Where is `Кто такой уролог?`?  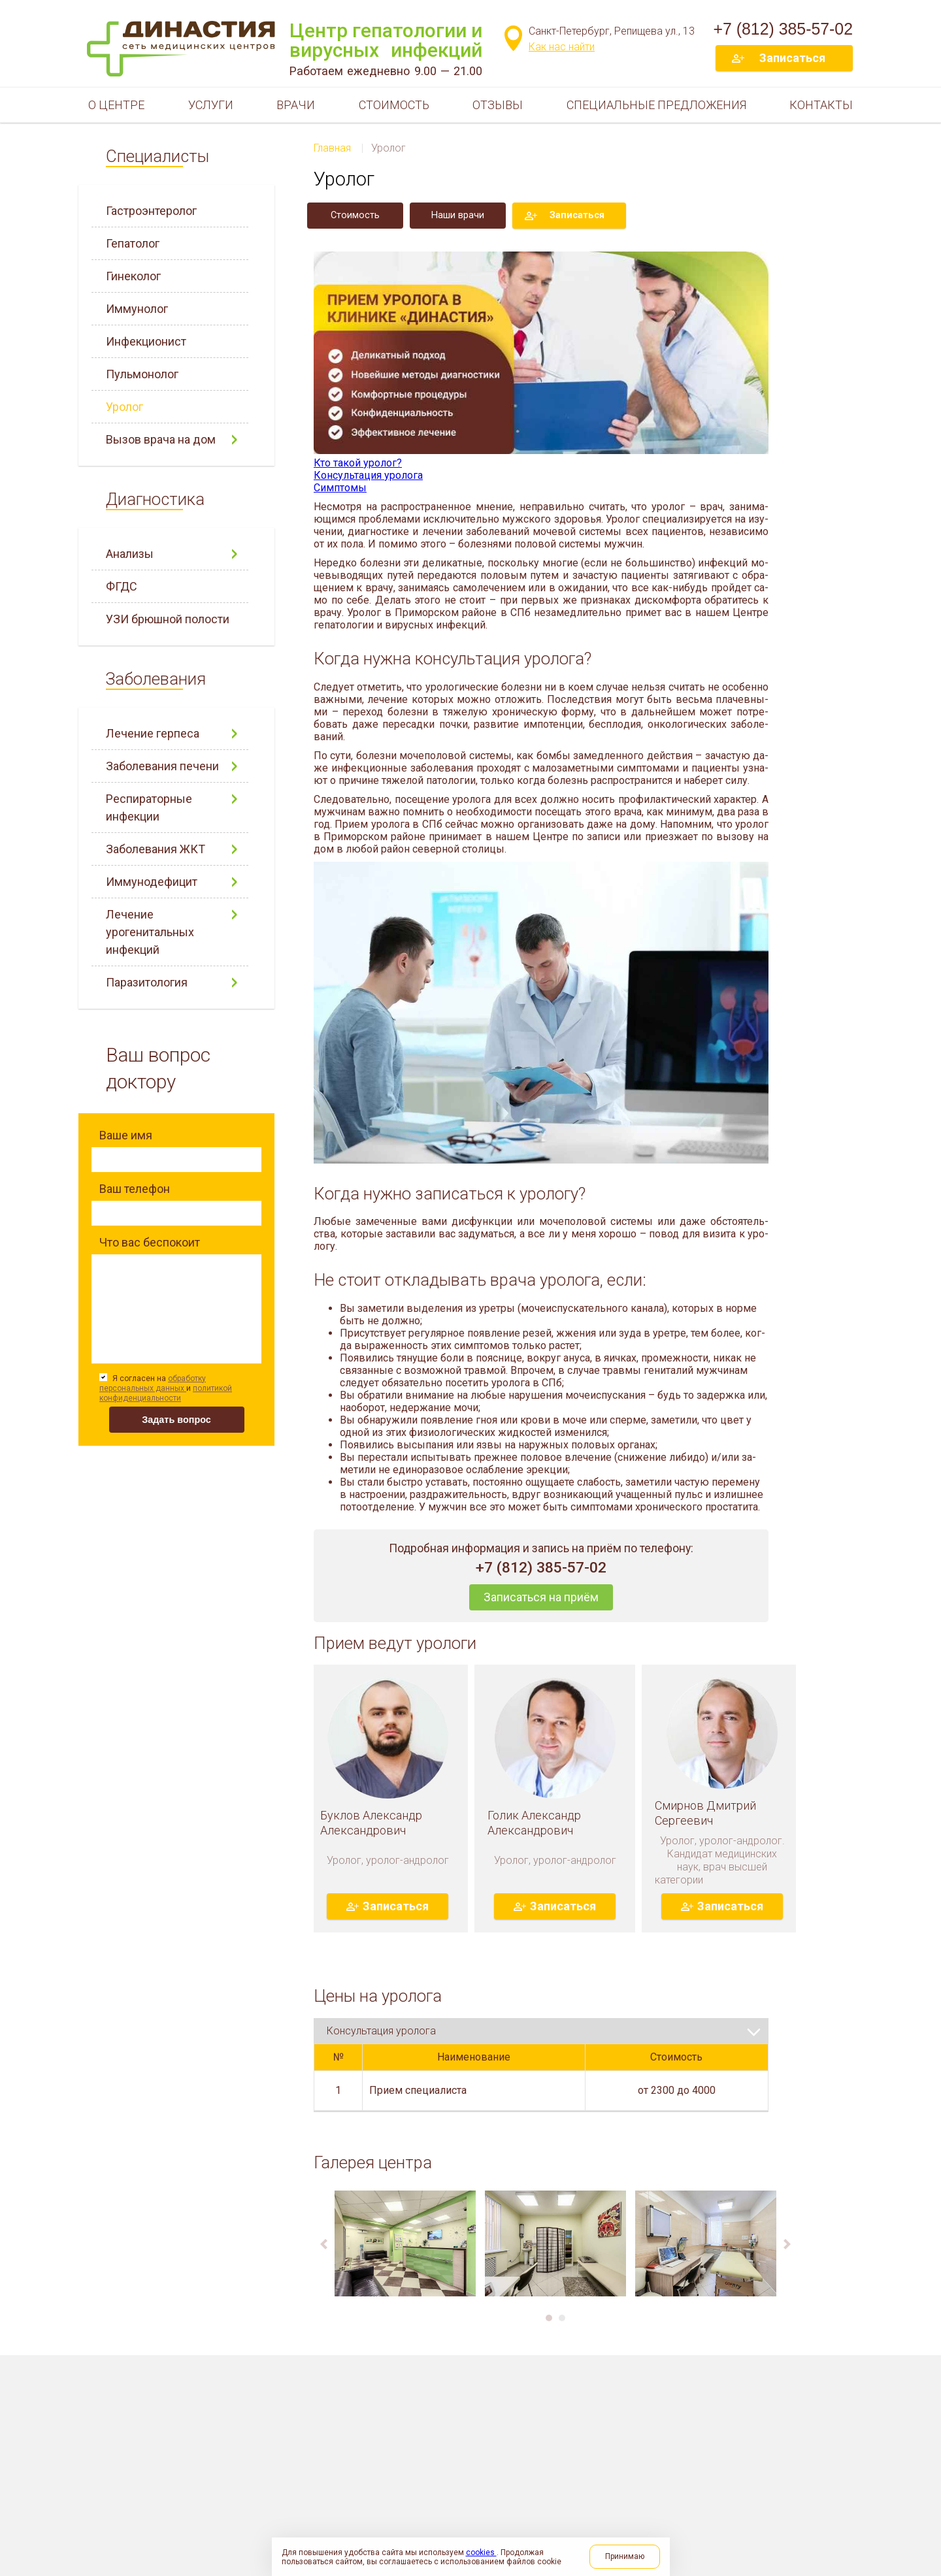
Кто такой уролог? is located at coordinates (358, 463).